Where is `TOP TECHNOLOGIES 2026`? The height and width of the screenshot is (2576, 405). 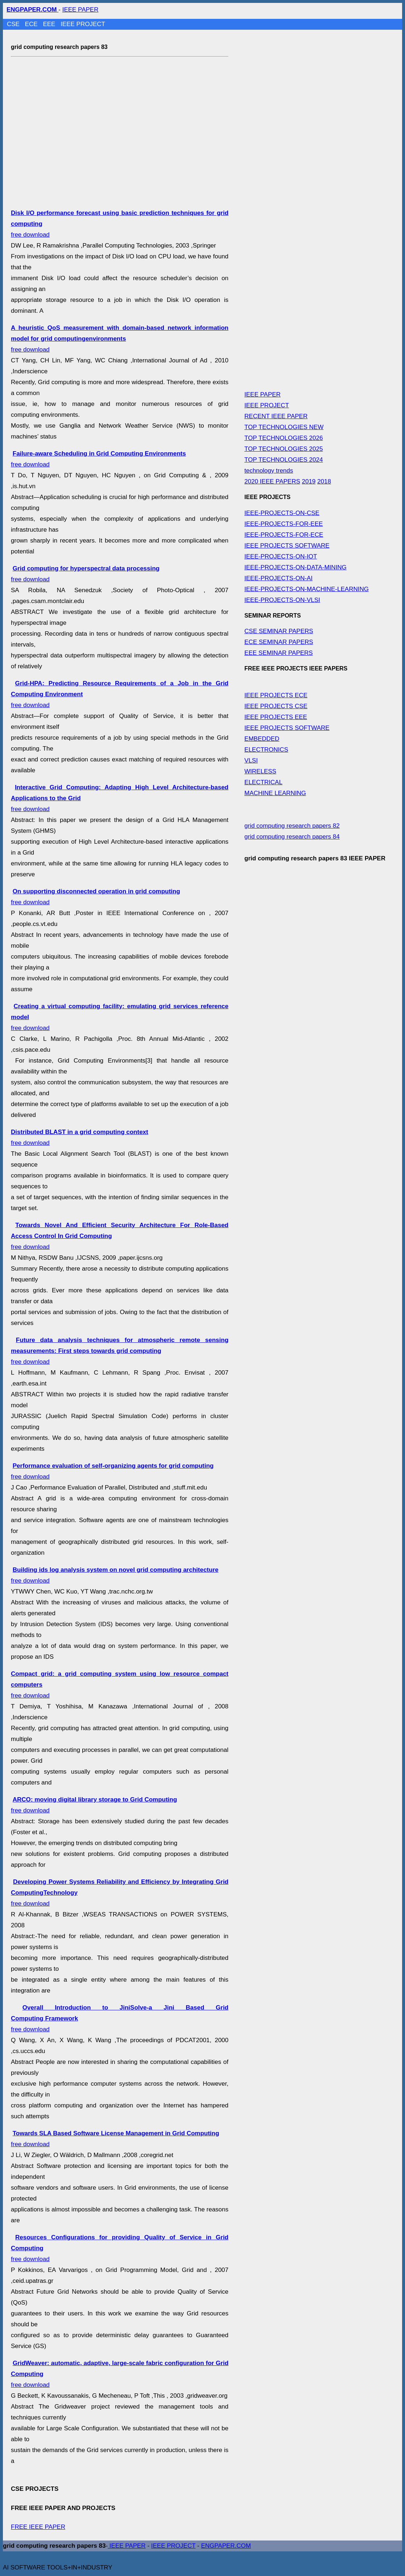 TOP TECHNOLOGIES 2026 is located at coordinates (283, 438).